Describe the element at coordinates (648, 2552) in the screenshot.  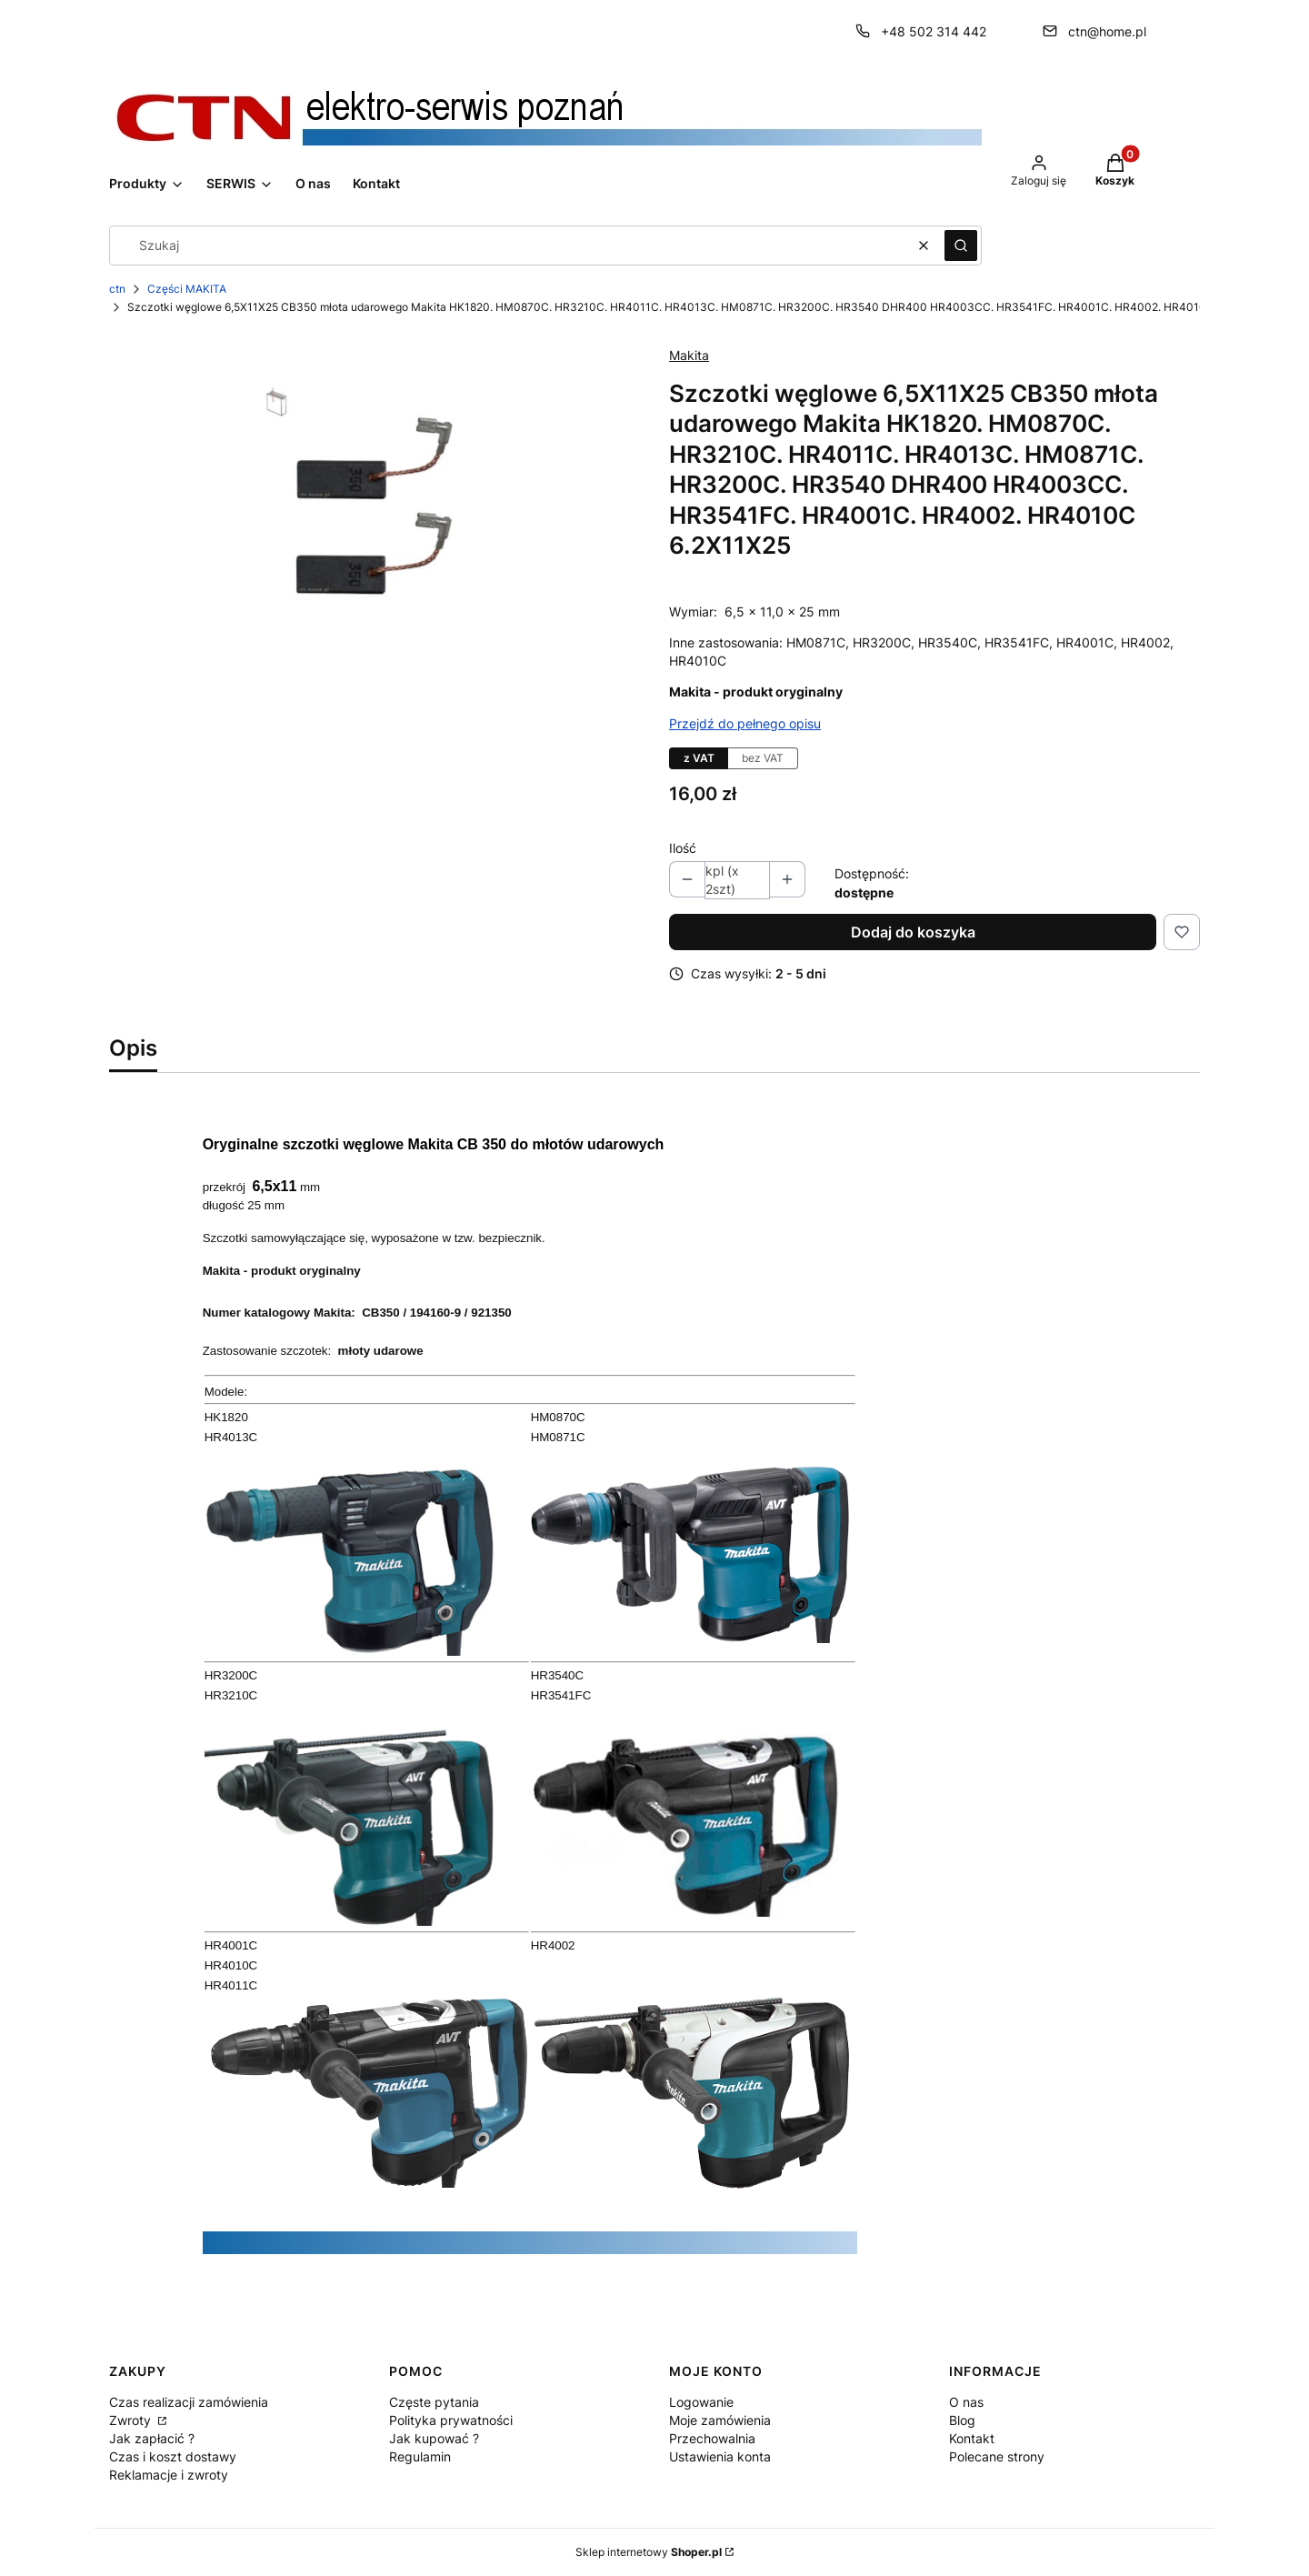
I see `Sklep internetowy` at that location.